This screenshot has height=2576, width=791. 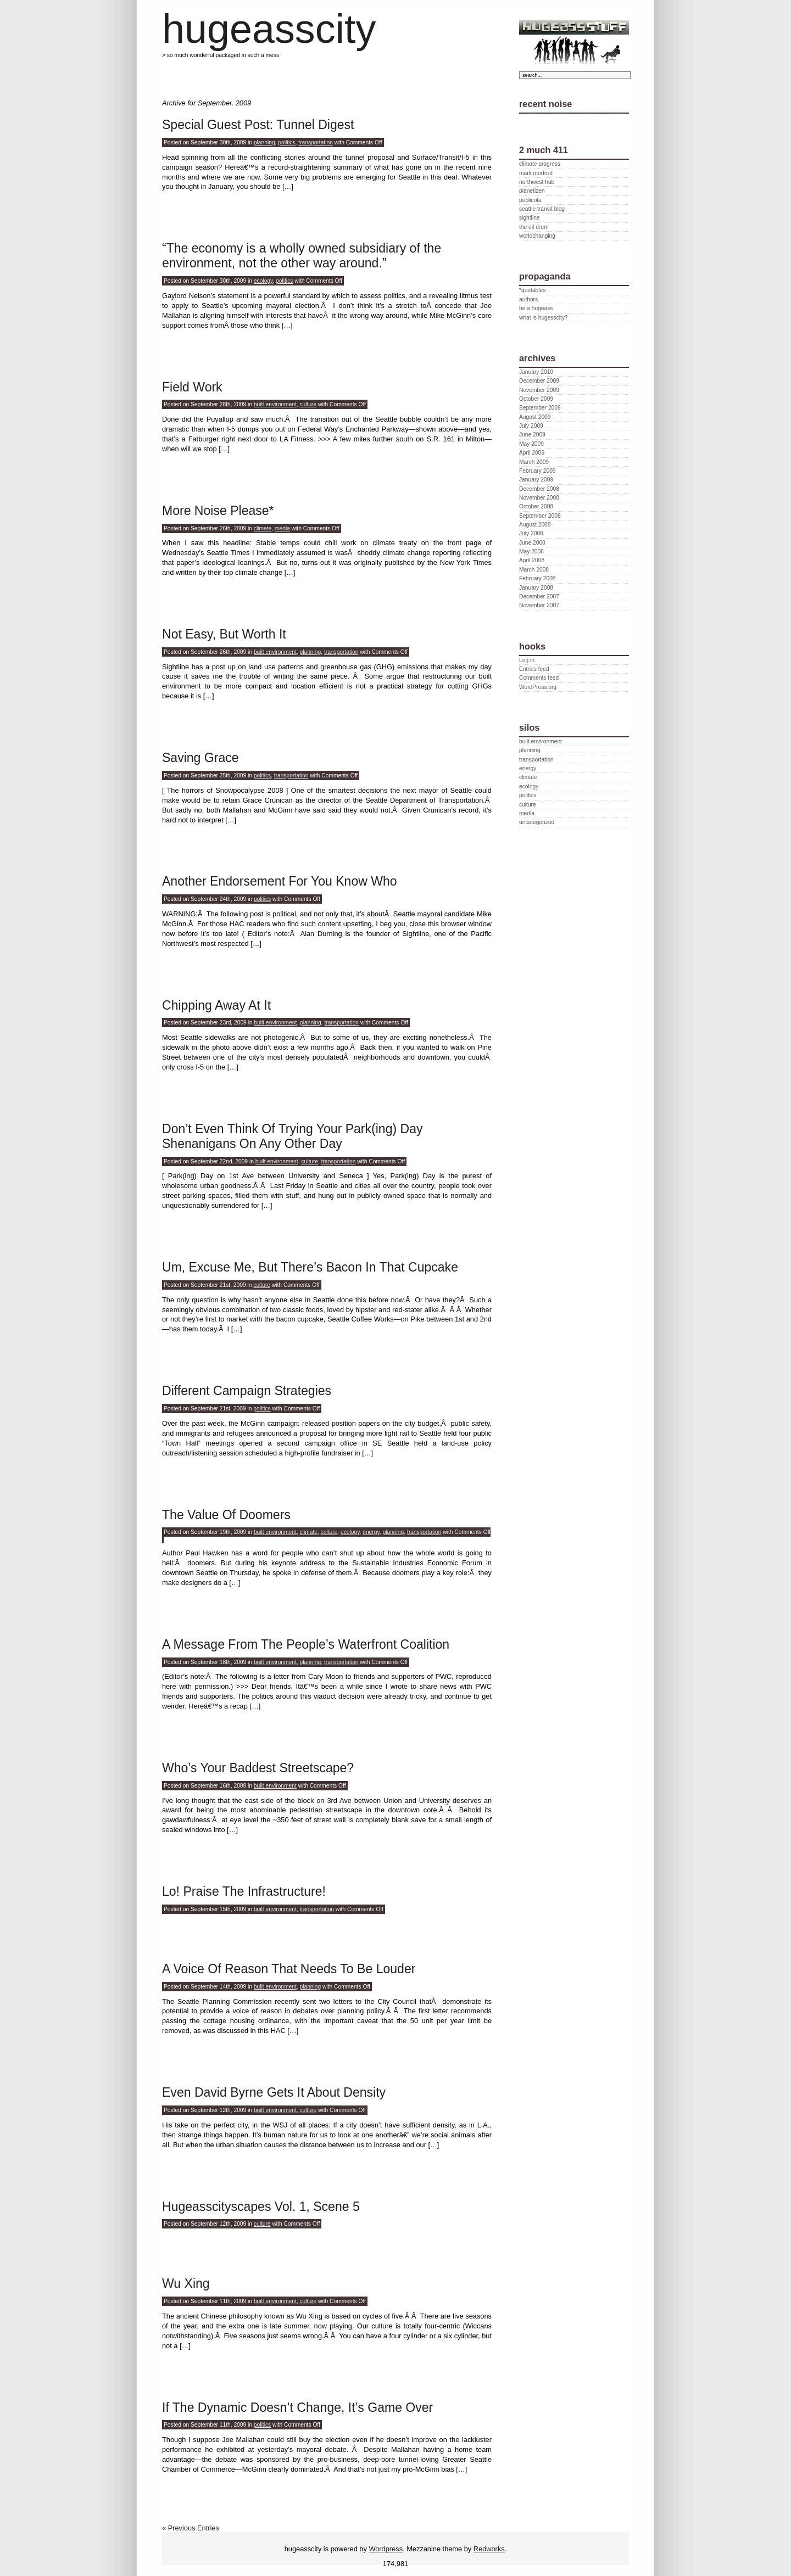 What do you see at coordinates (536, 480) in the screenshot?
I see `January 2009` at bounding box center [536, 480].